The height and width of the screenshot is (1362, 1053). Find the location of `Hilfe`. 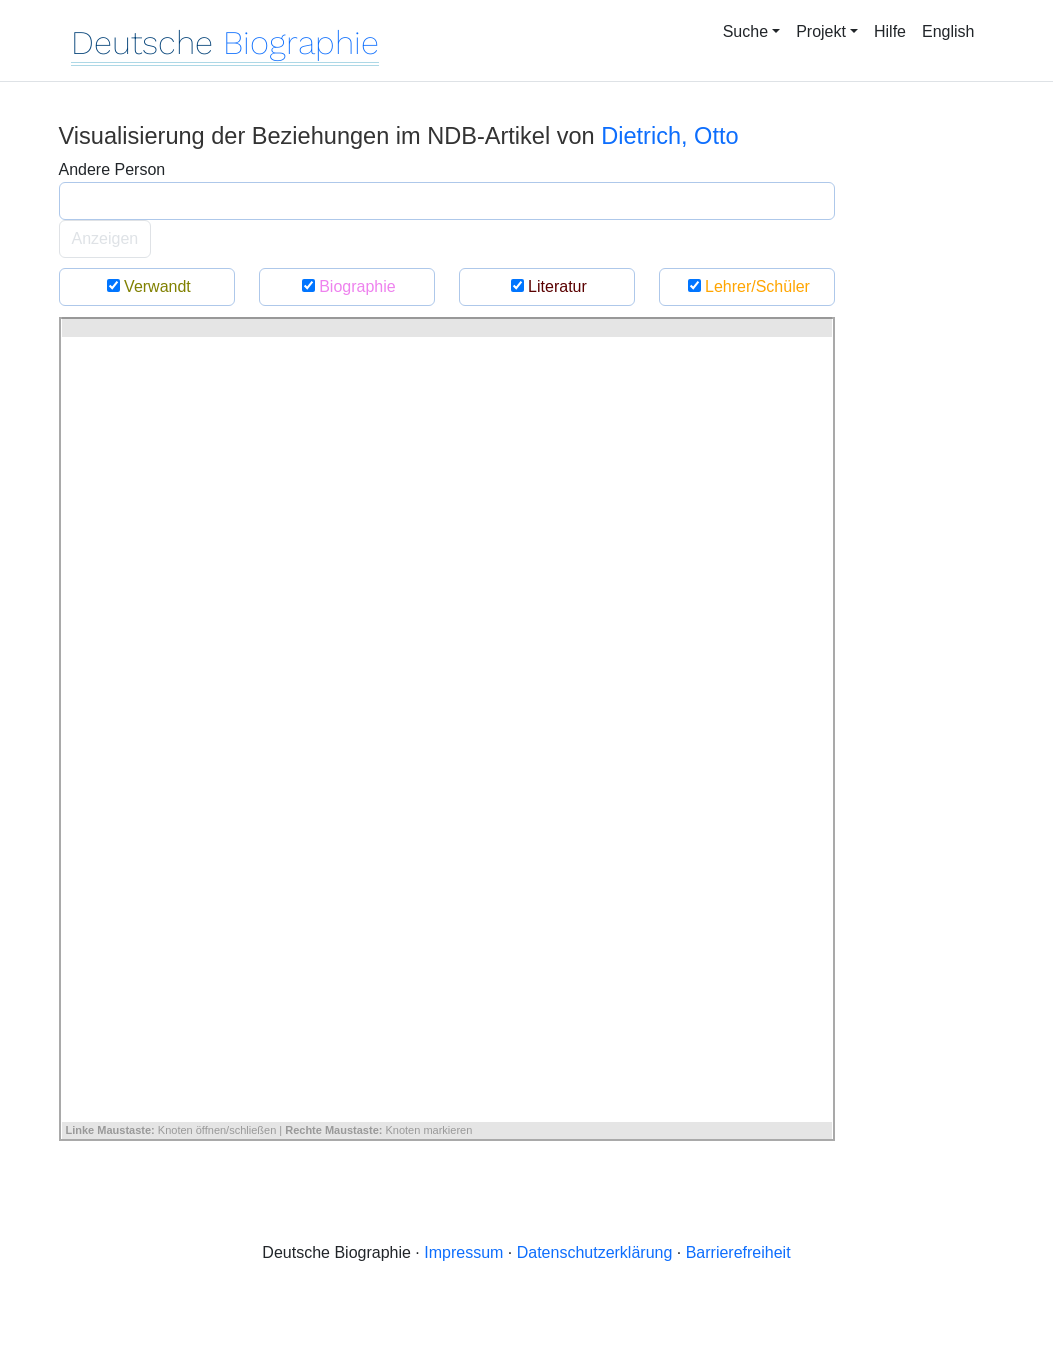

Hilfe is located at coordinates (890, 31).